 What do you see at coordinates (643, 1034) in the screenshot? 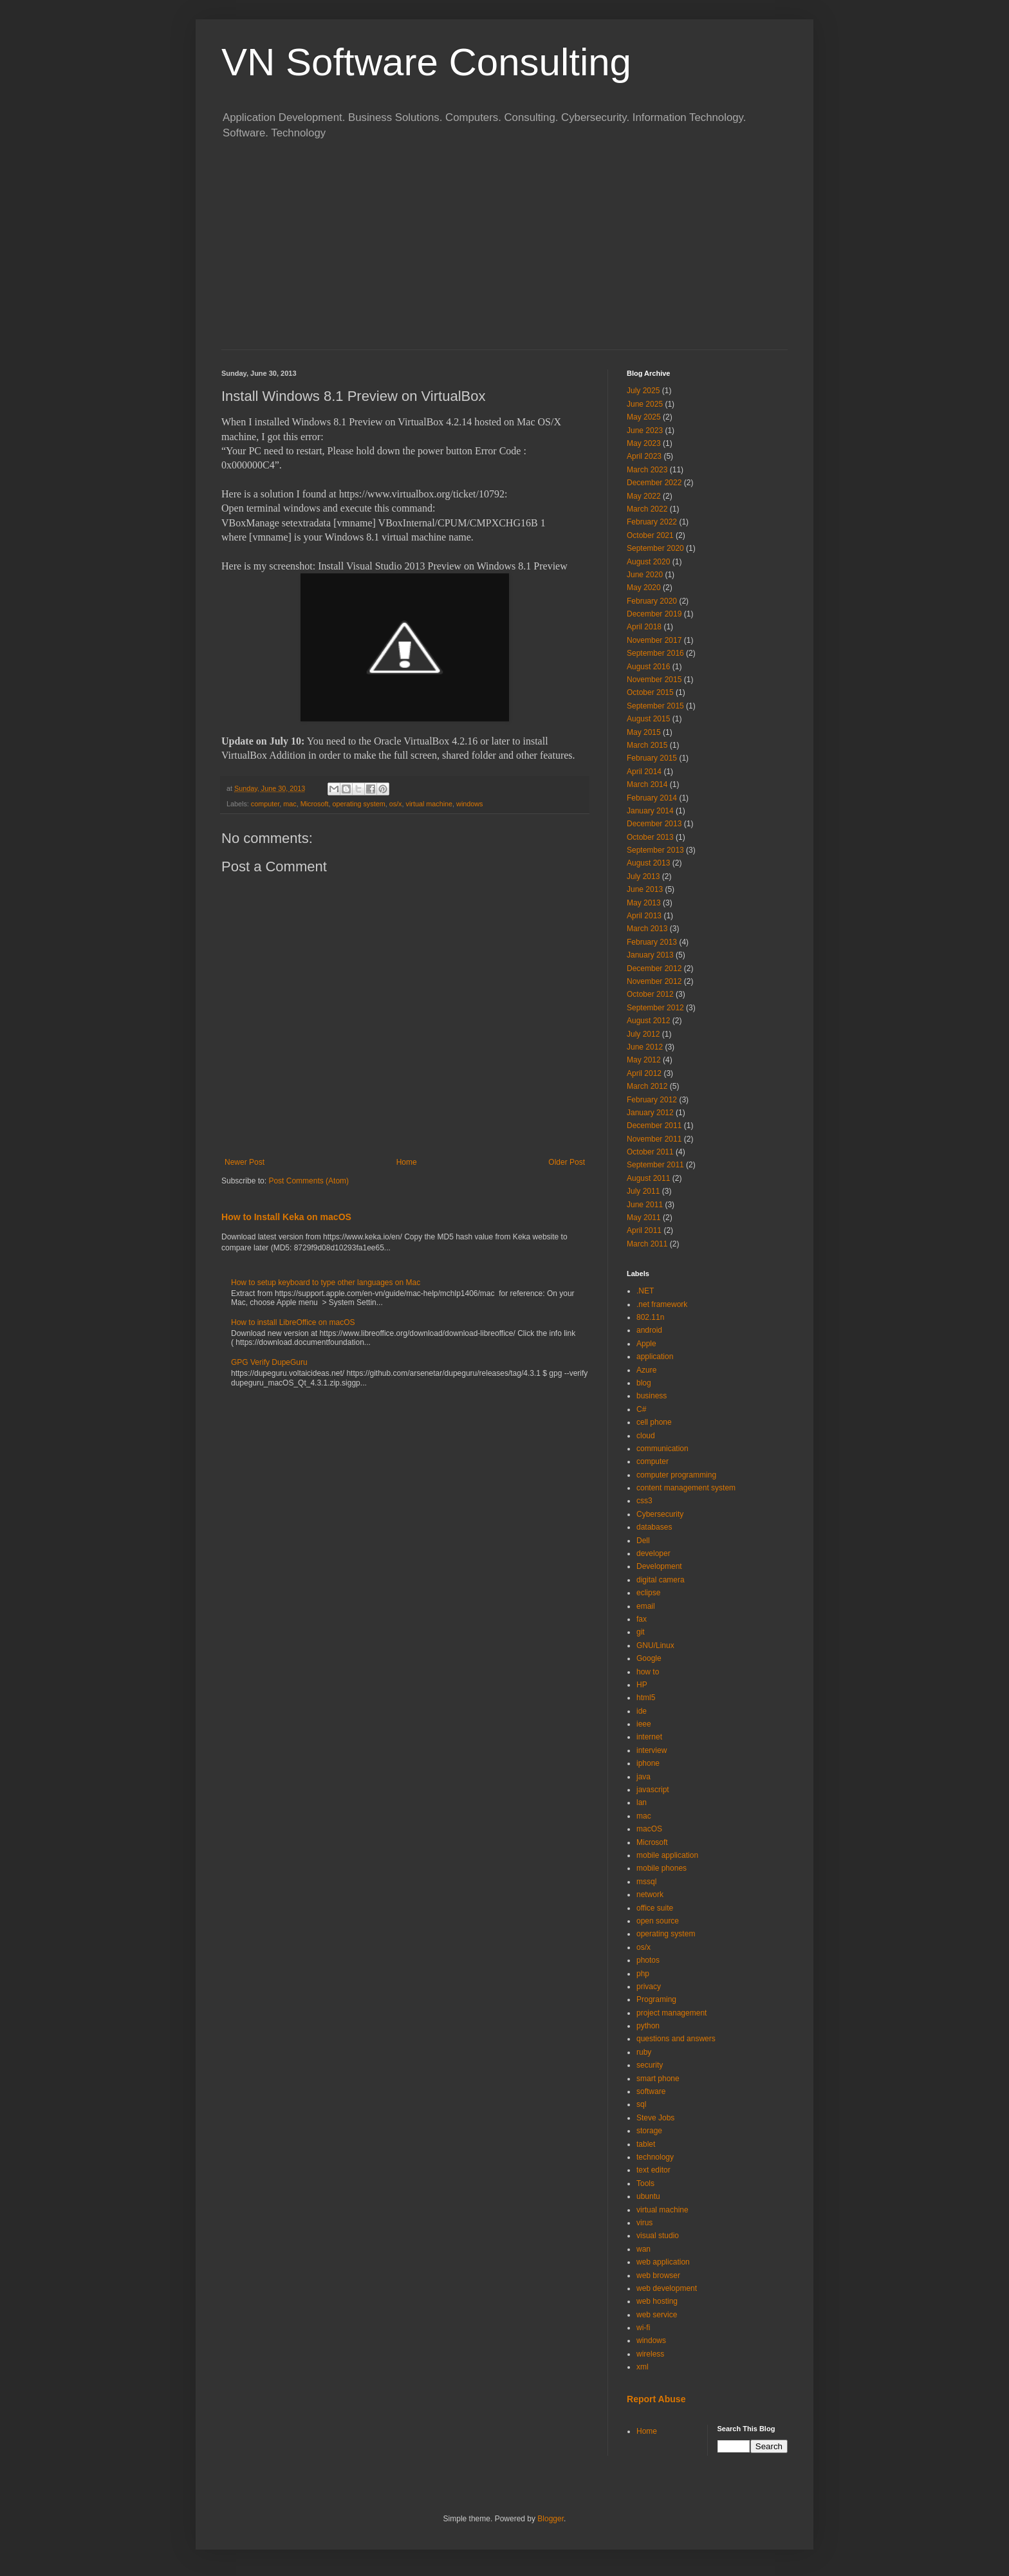
I see `July 2012` at bounding box center [643, 1034].